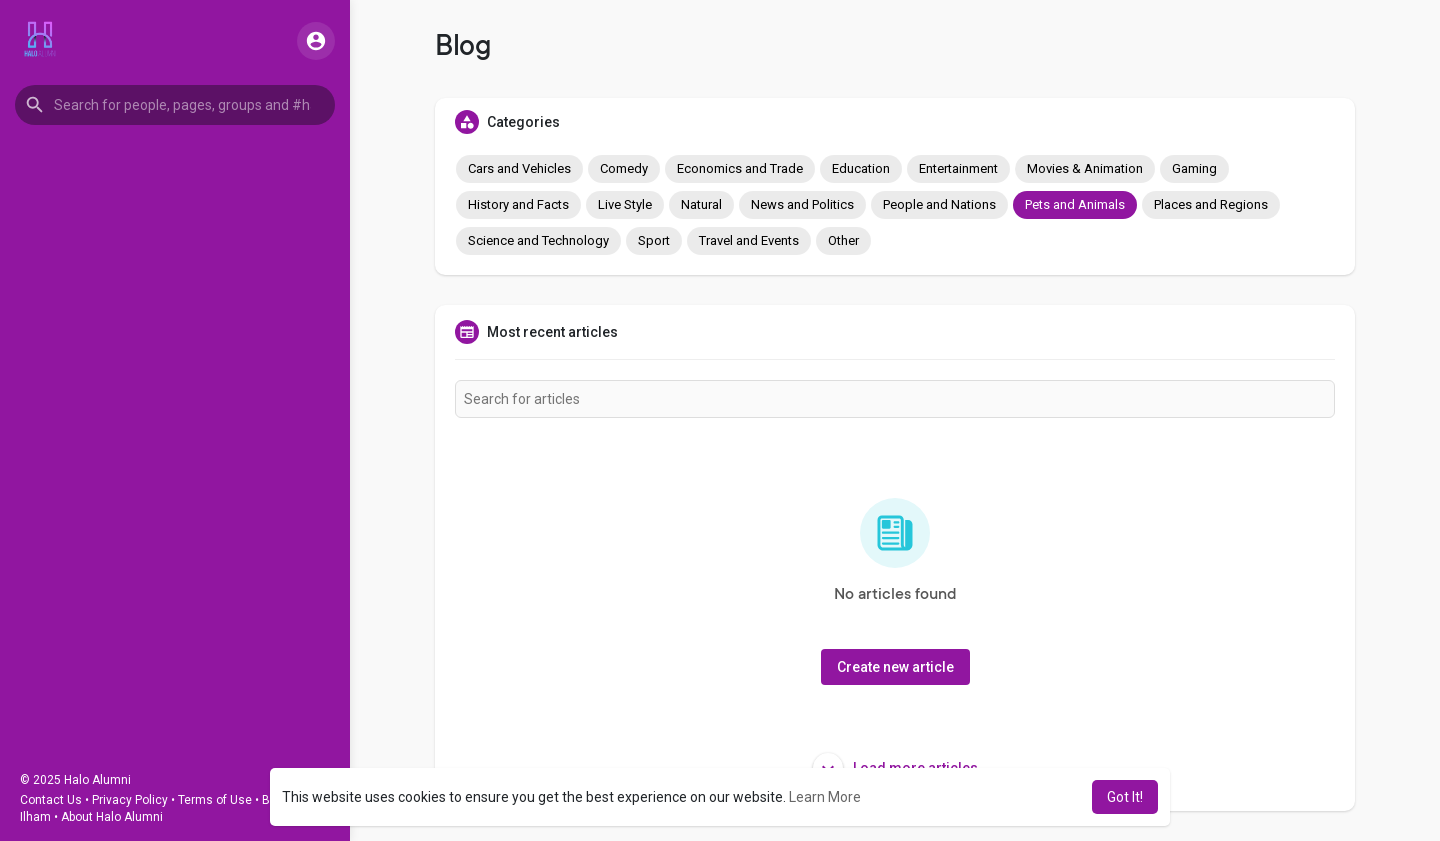 This screenshot has height=841, width=1440. What do you see at coordinates (1194, 168) in the screenshot?
I see `Gaming` at bounding box center [1194, 168].